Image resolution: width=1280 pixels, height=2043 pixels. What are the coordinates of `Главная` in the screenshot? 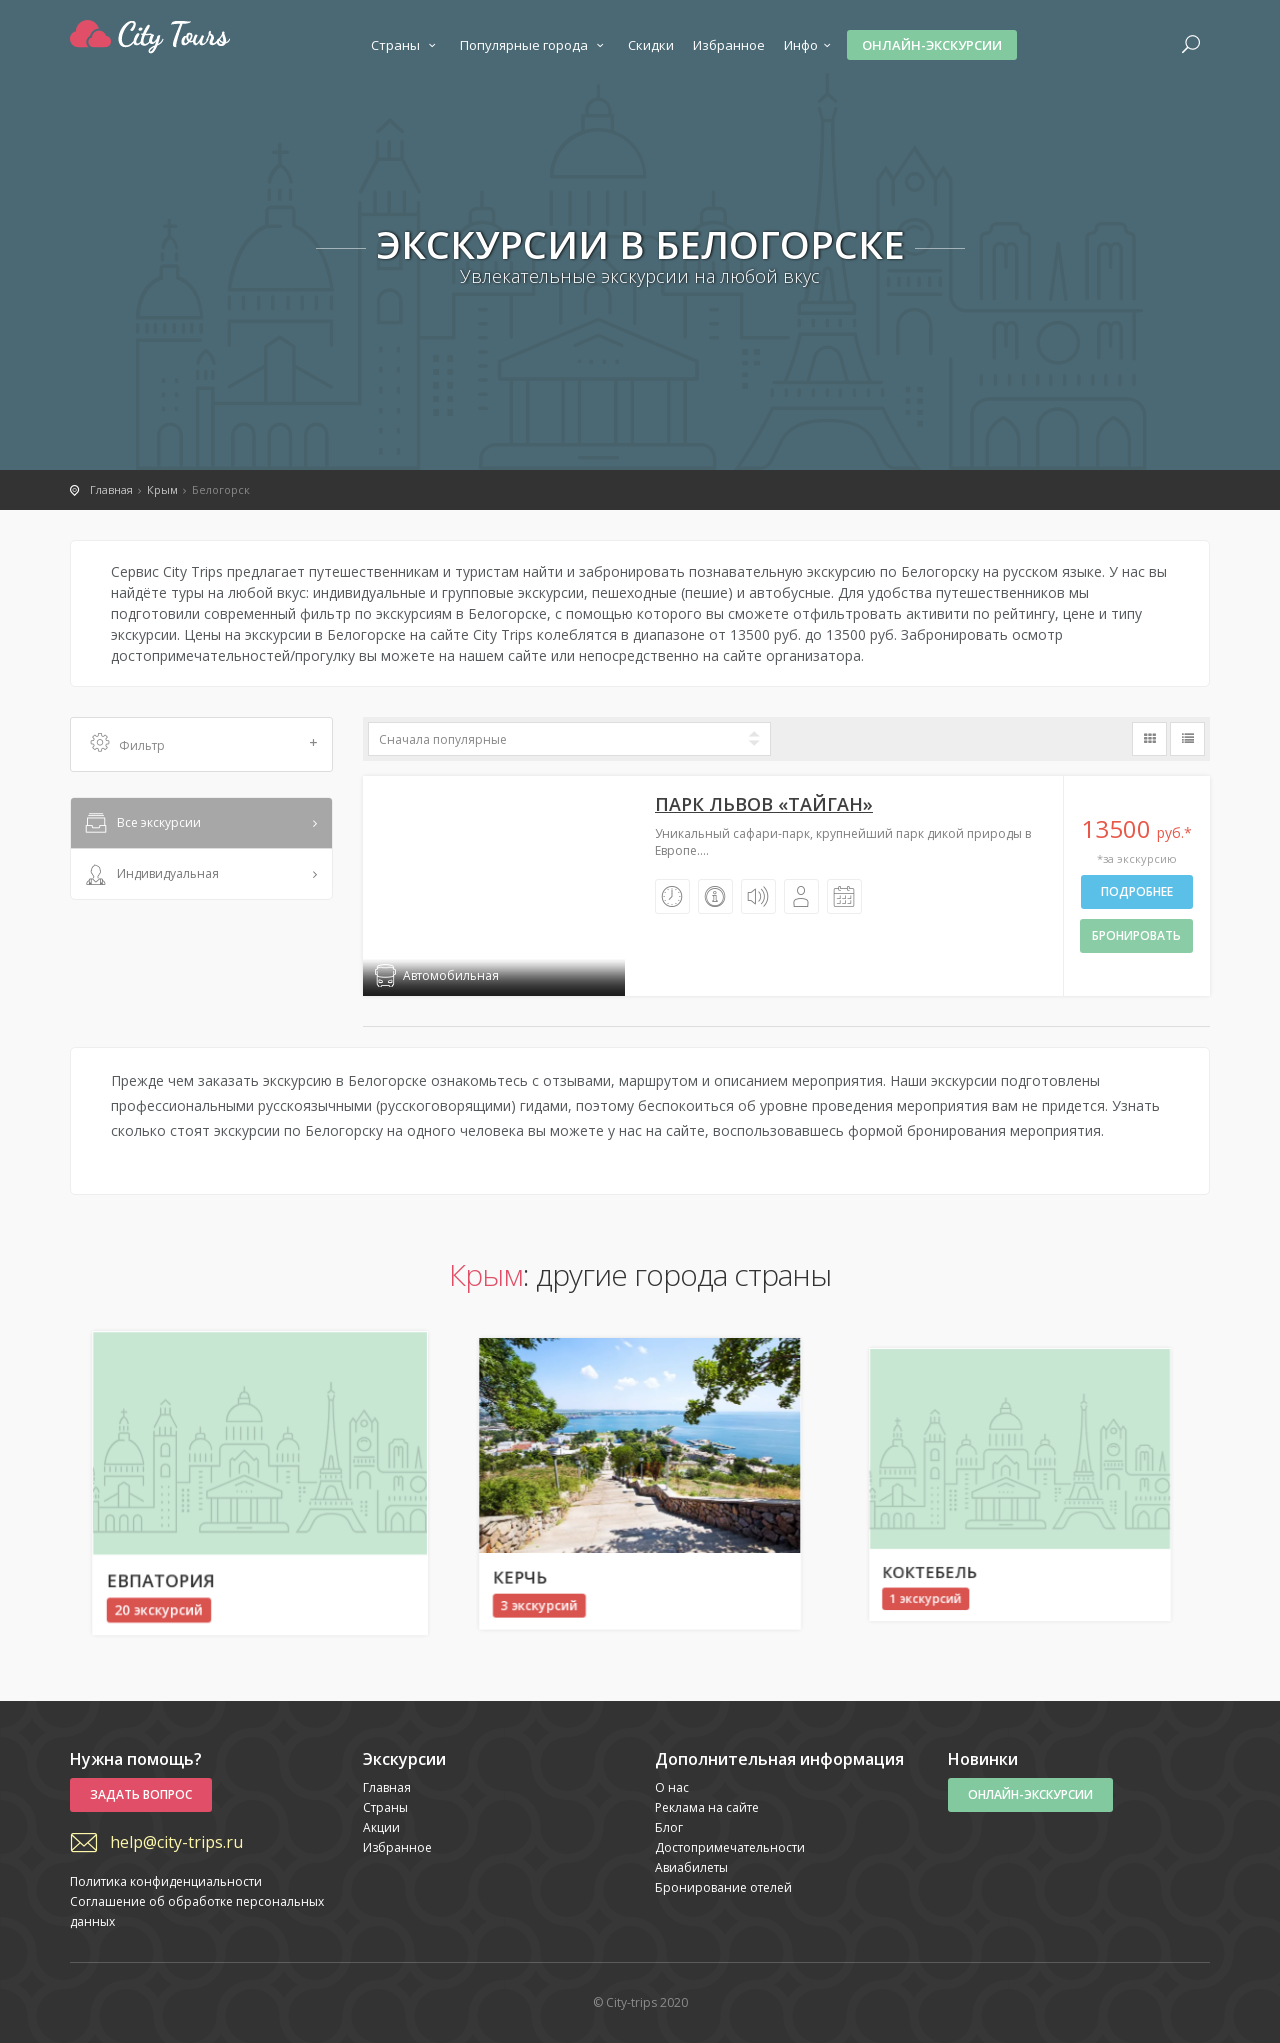 It's located at (387, 1787).